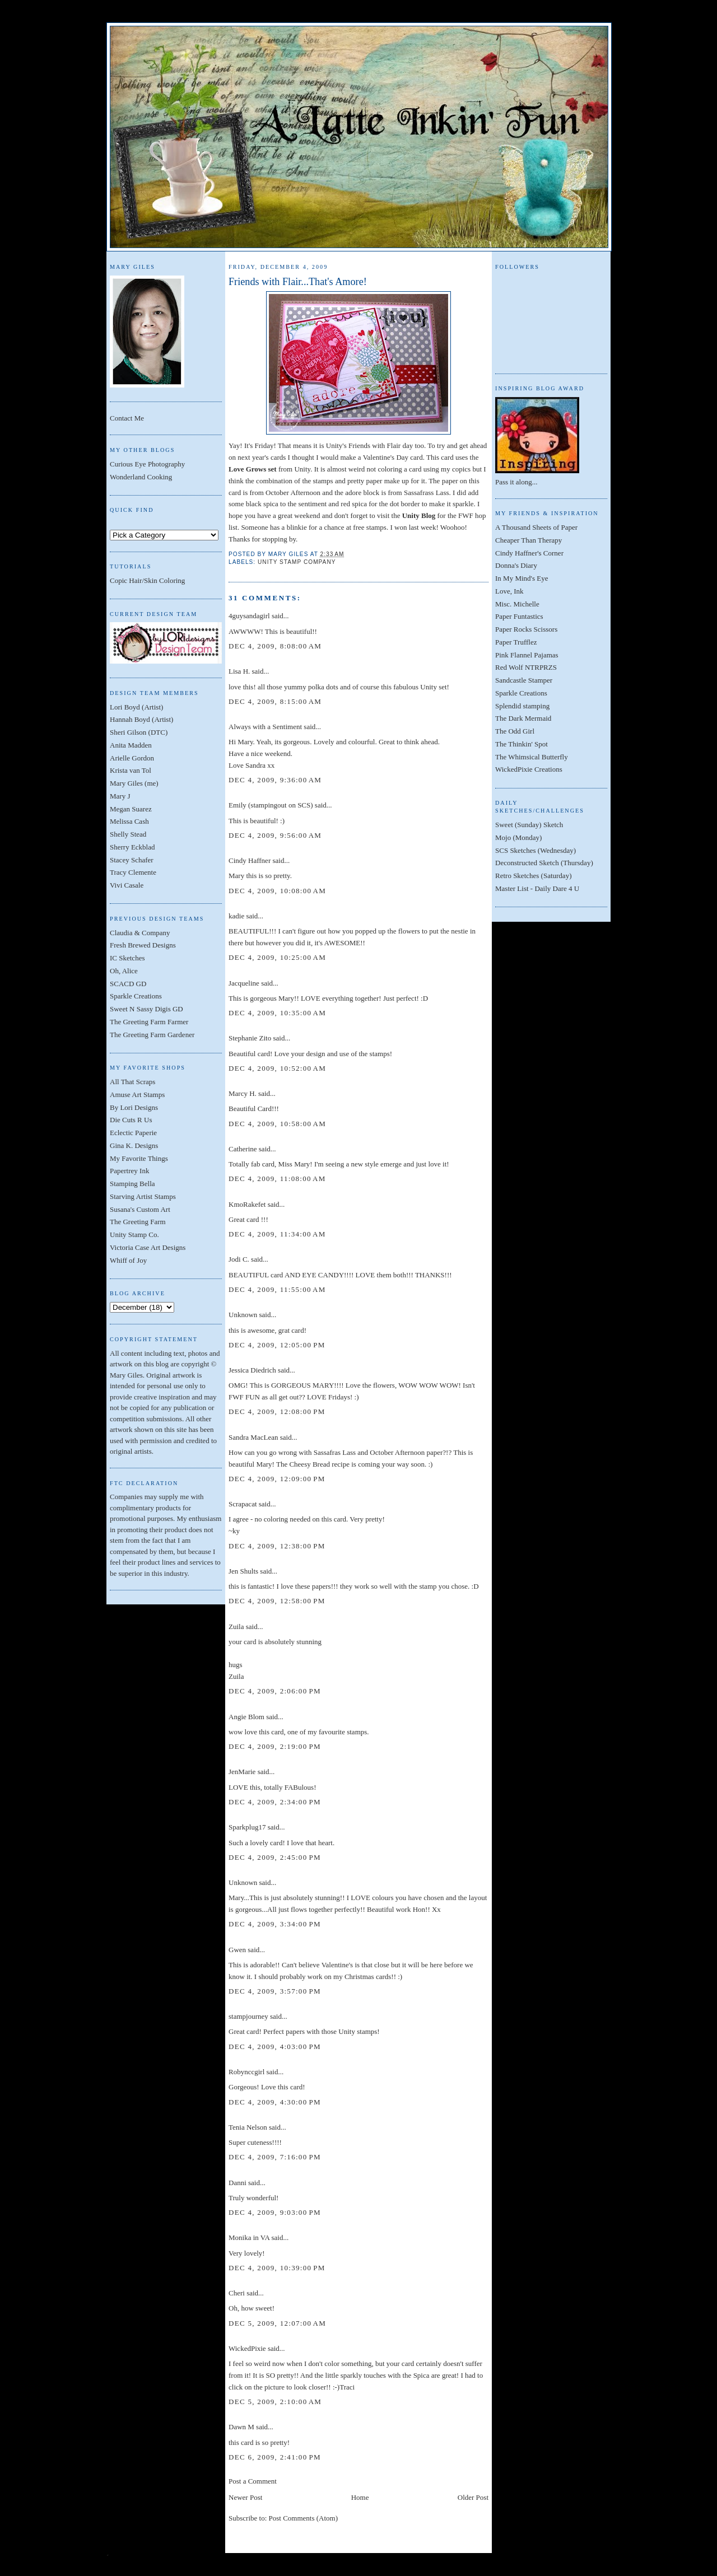 This screenshot has width=717, height=2576. Describe the element at coordinates (128, 983) in the screenshot. I see `SCACD GD` at that location.